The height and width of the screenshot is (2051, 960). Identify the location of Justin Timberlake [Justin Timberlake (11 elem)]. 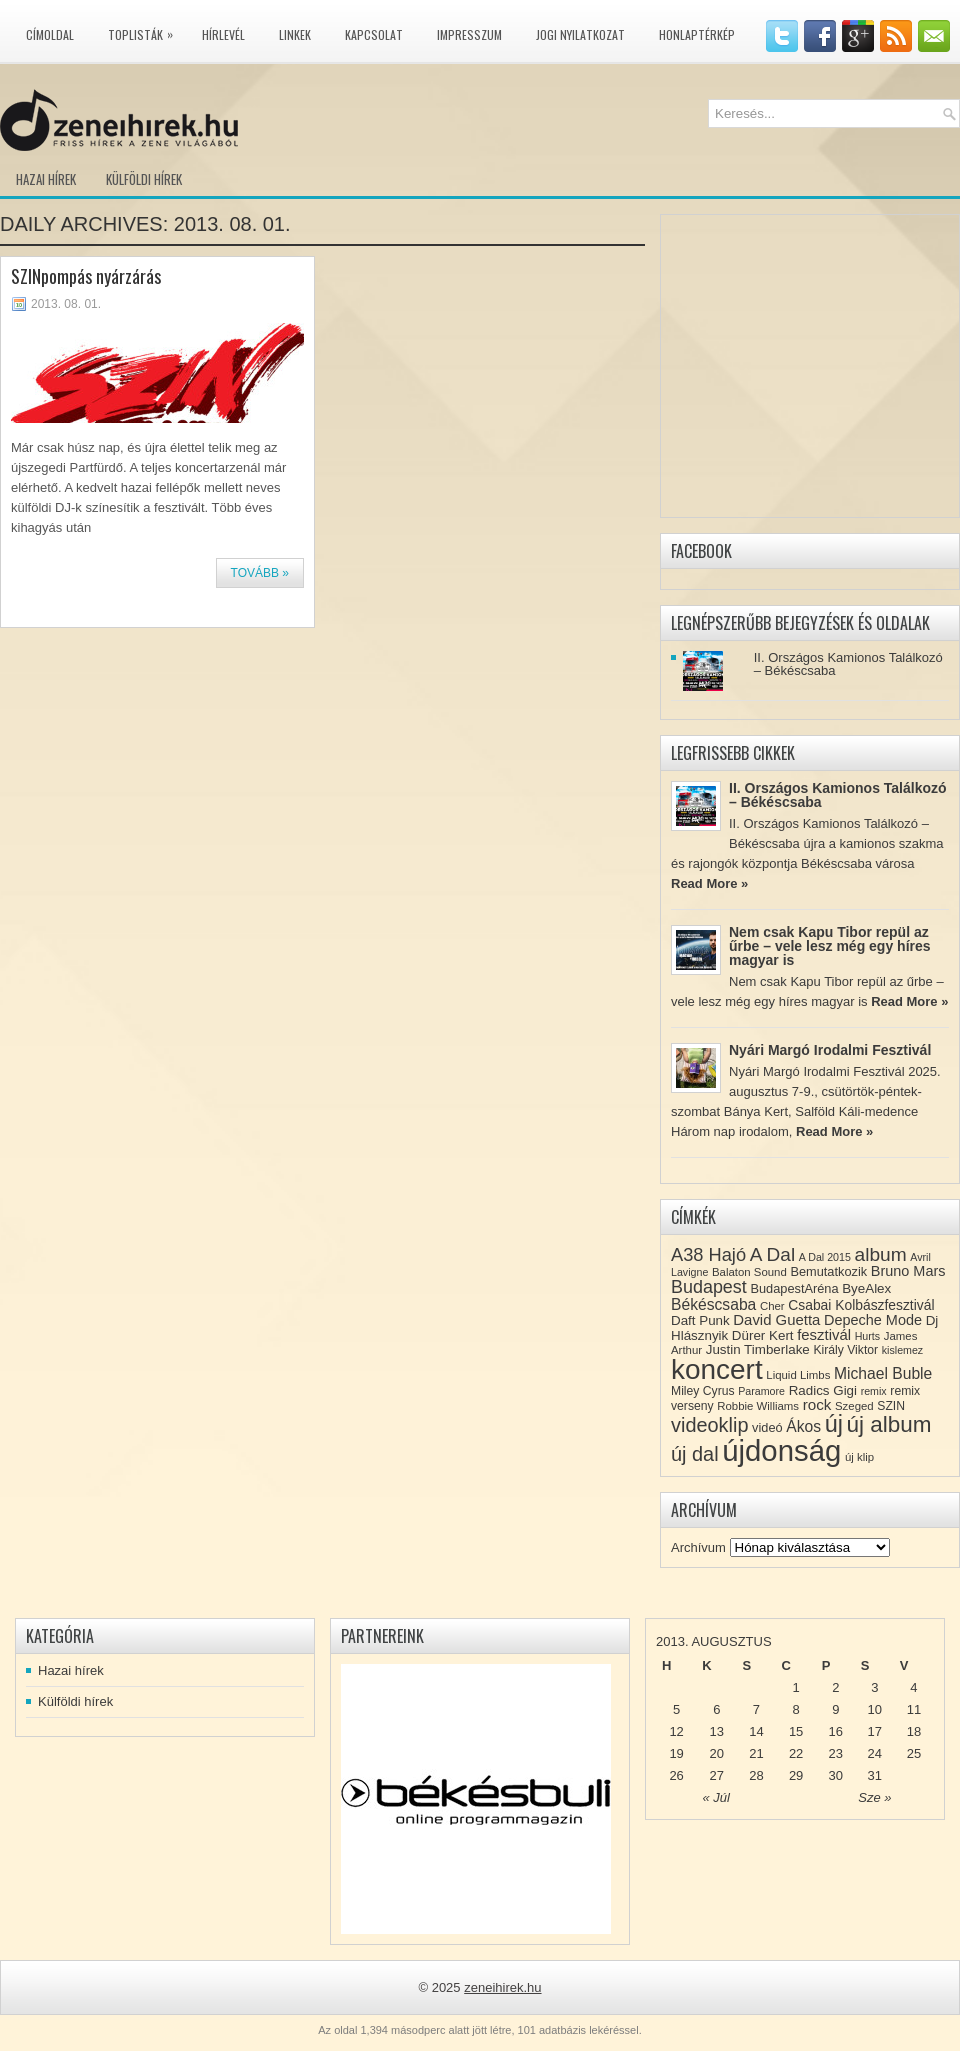
(758, 1349).